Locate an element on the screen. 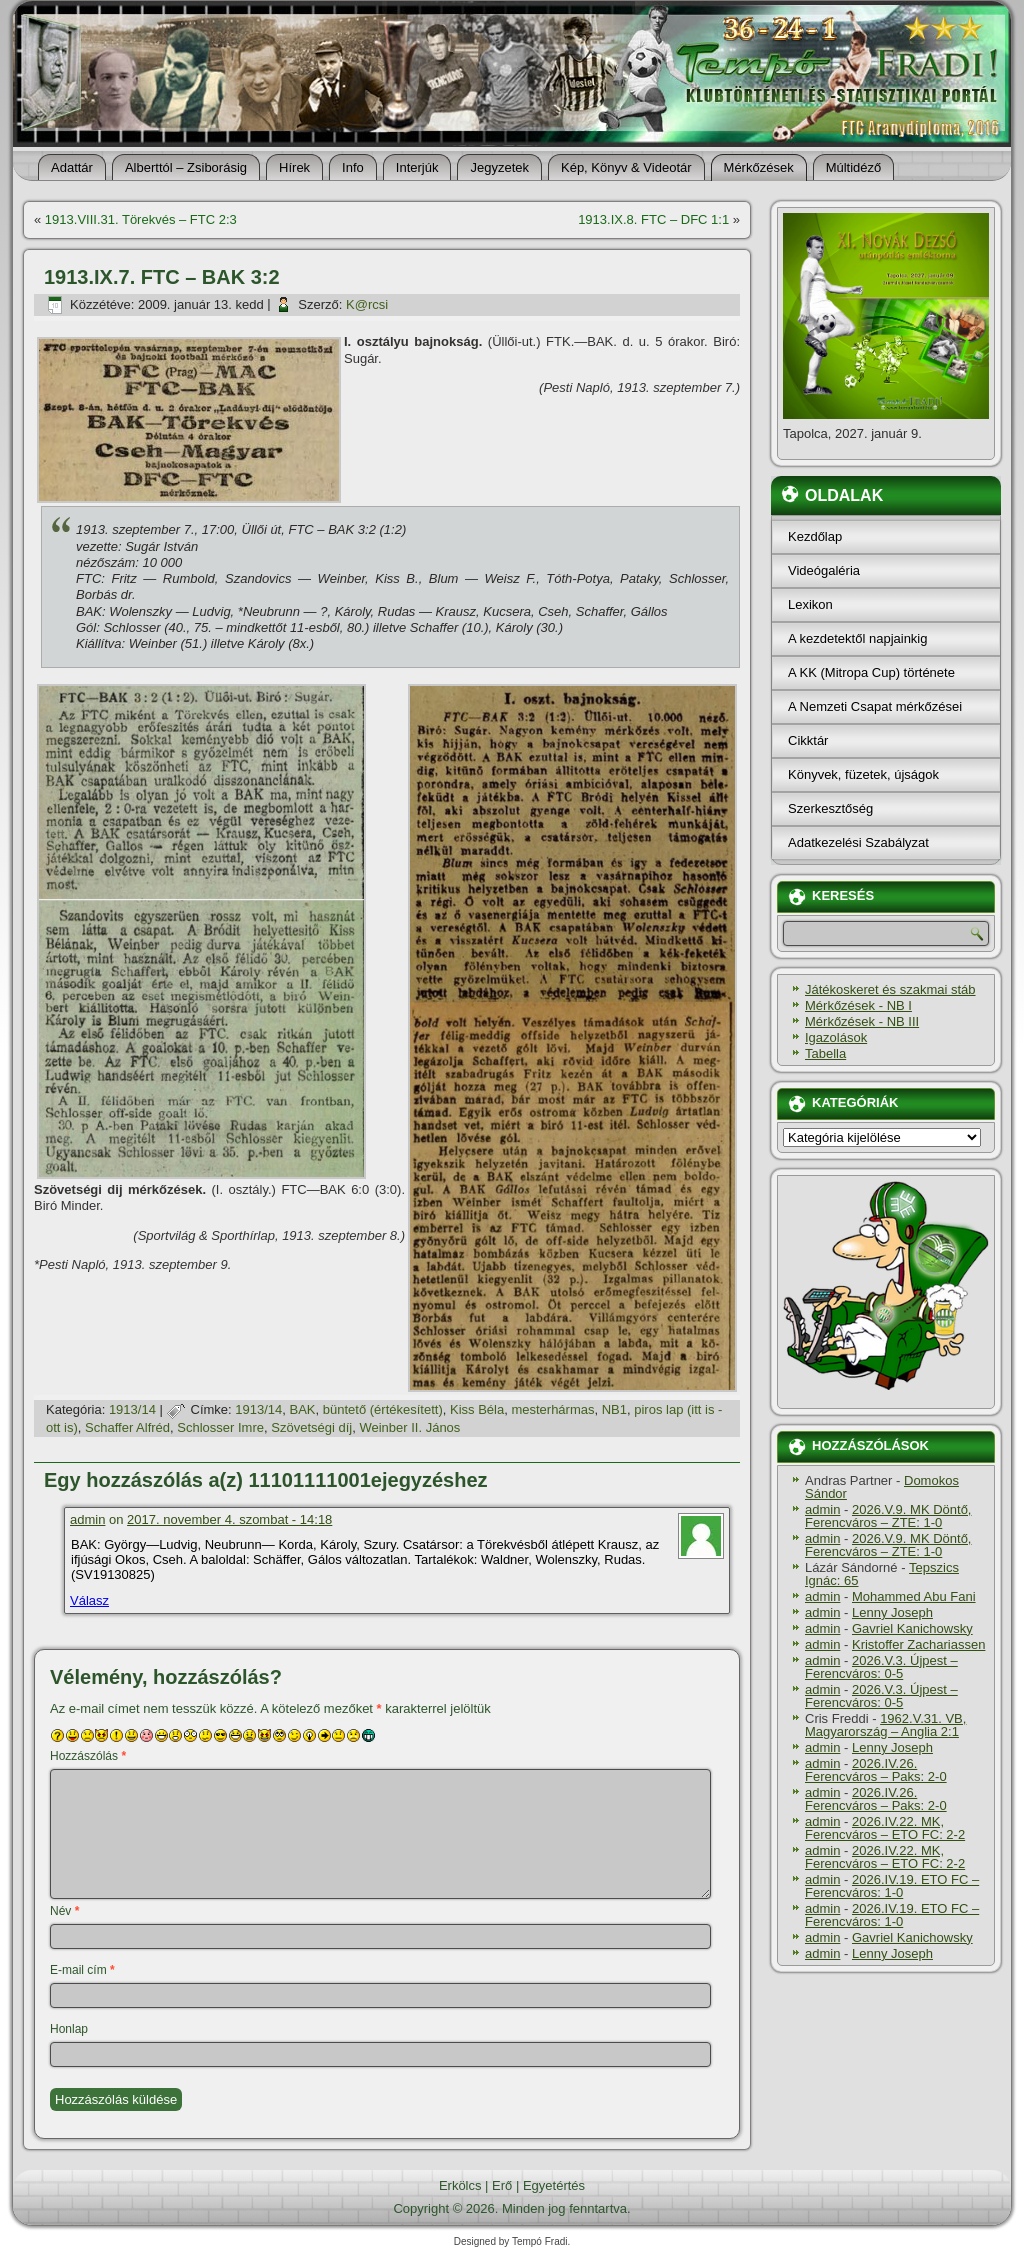 The image size is (1024, 2257). NB1 is located at coordinates (614, 1409).